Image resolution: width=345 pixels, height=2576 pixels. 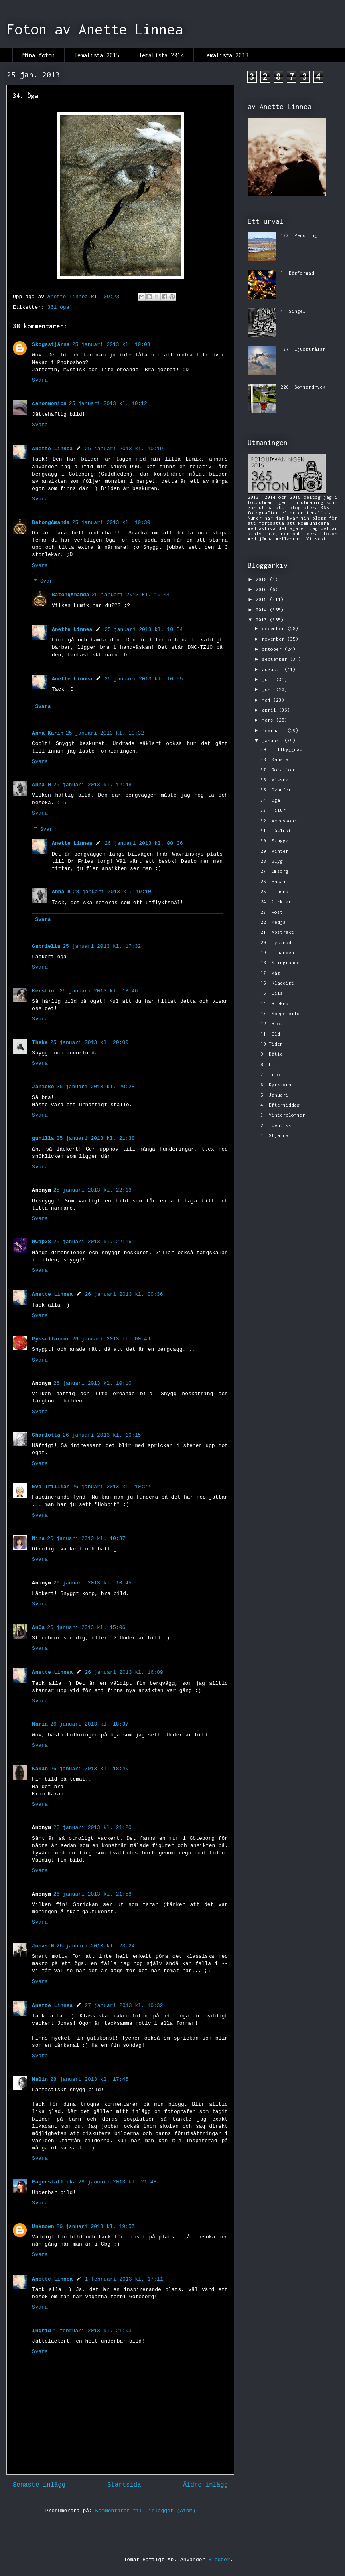 I want to click on november, so click(x=274, y=638).